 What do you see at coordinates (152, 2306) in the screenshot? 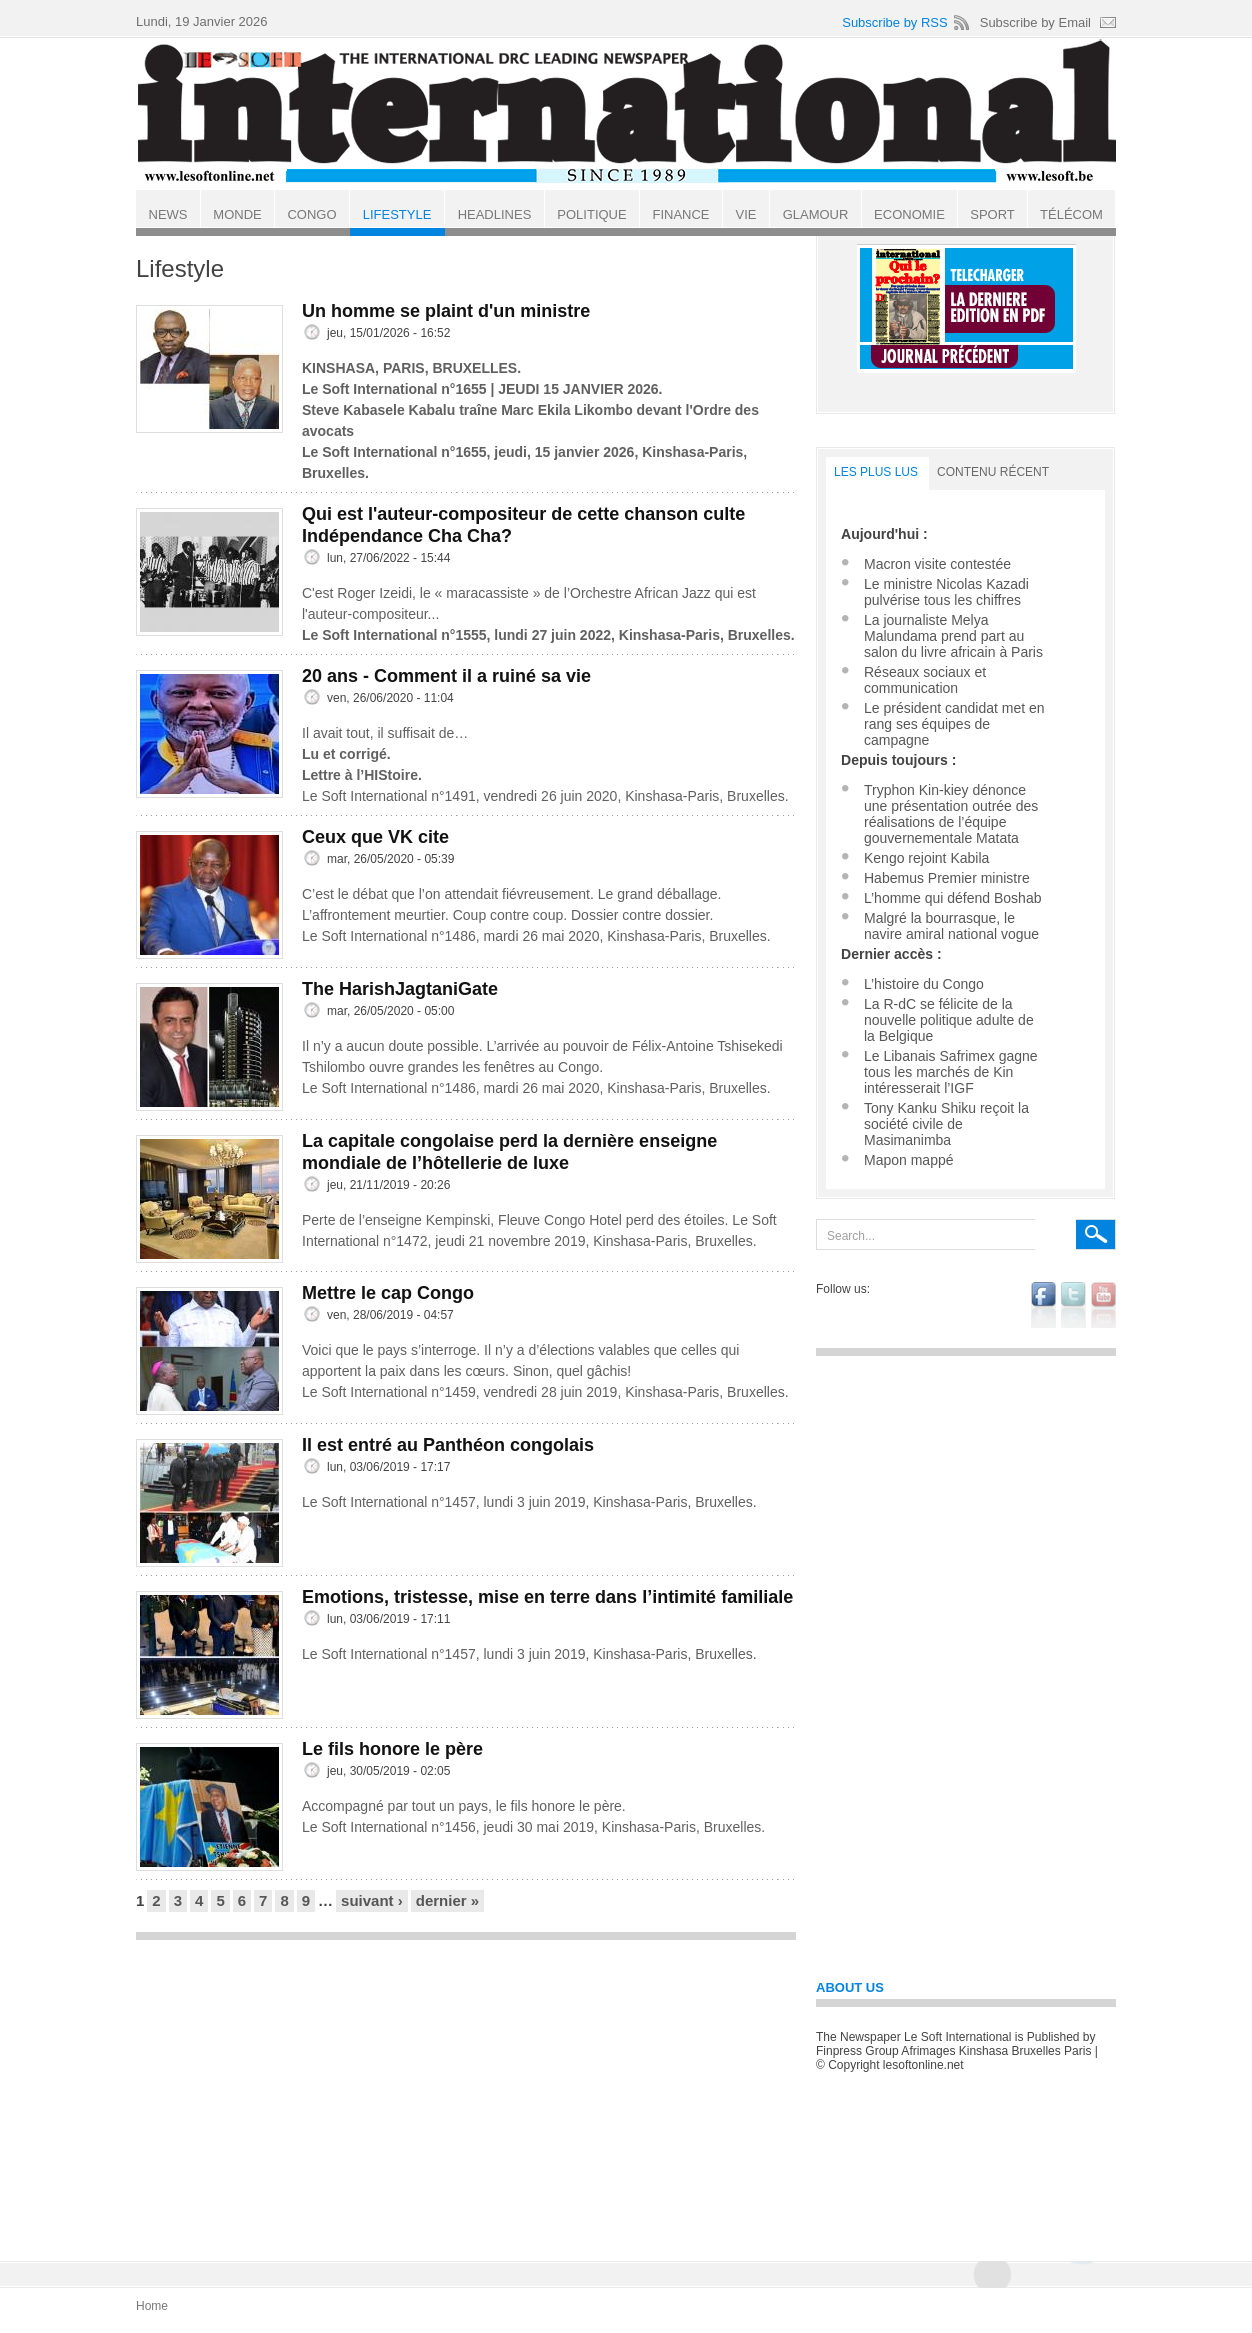
I see `Home` at bounding box center [152, 2306].